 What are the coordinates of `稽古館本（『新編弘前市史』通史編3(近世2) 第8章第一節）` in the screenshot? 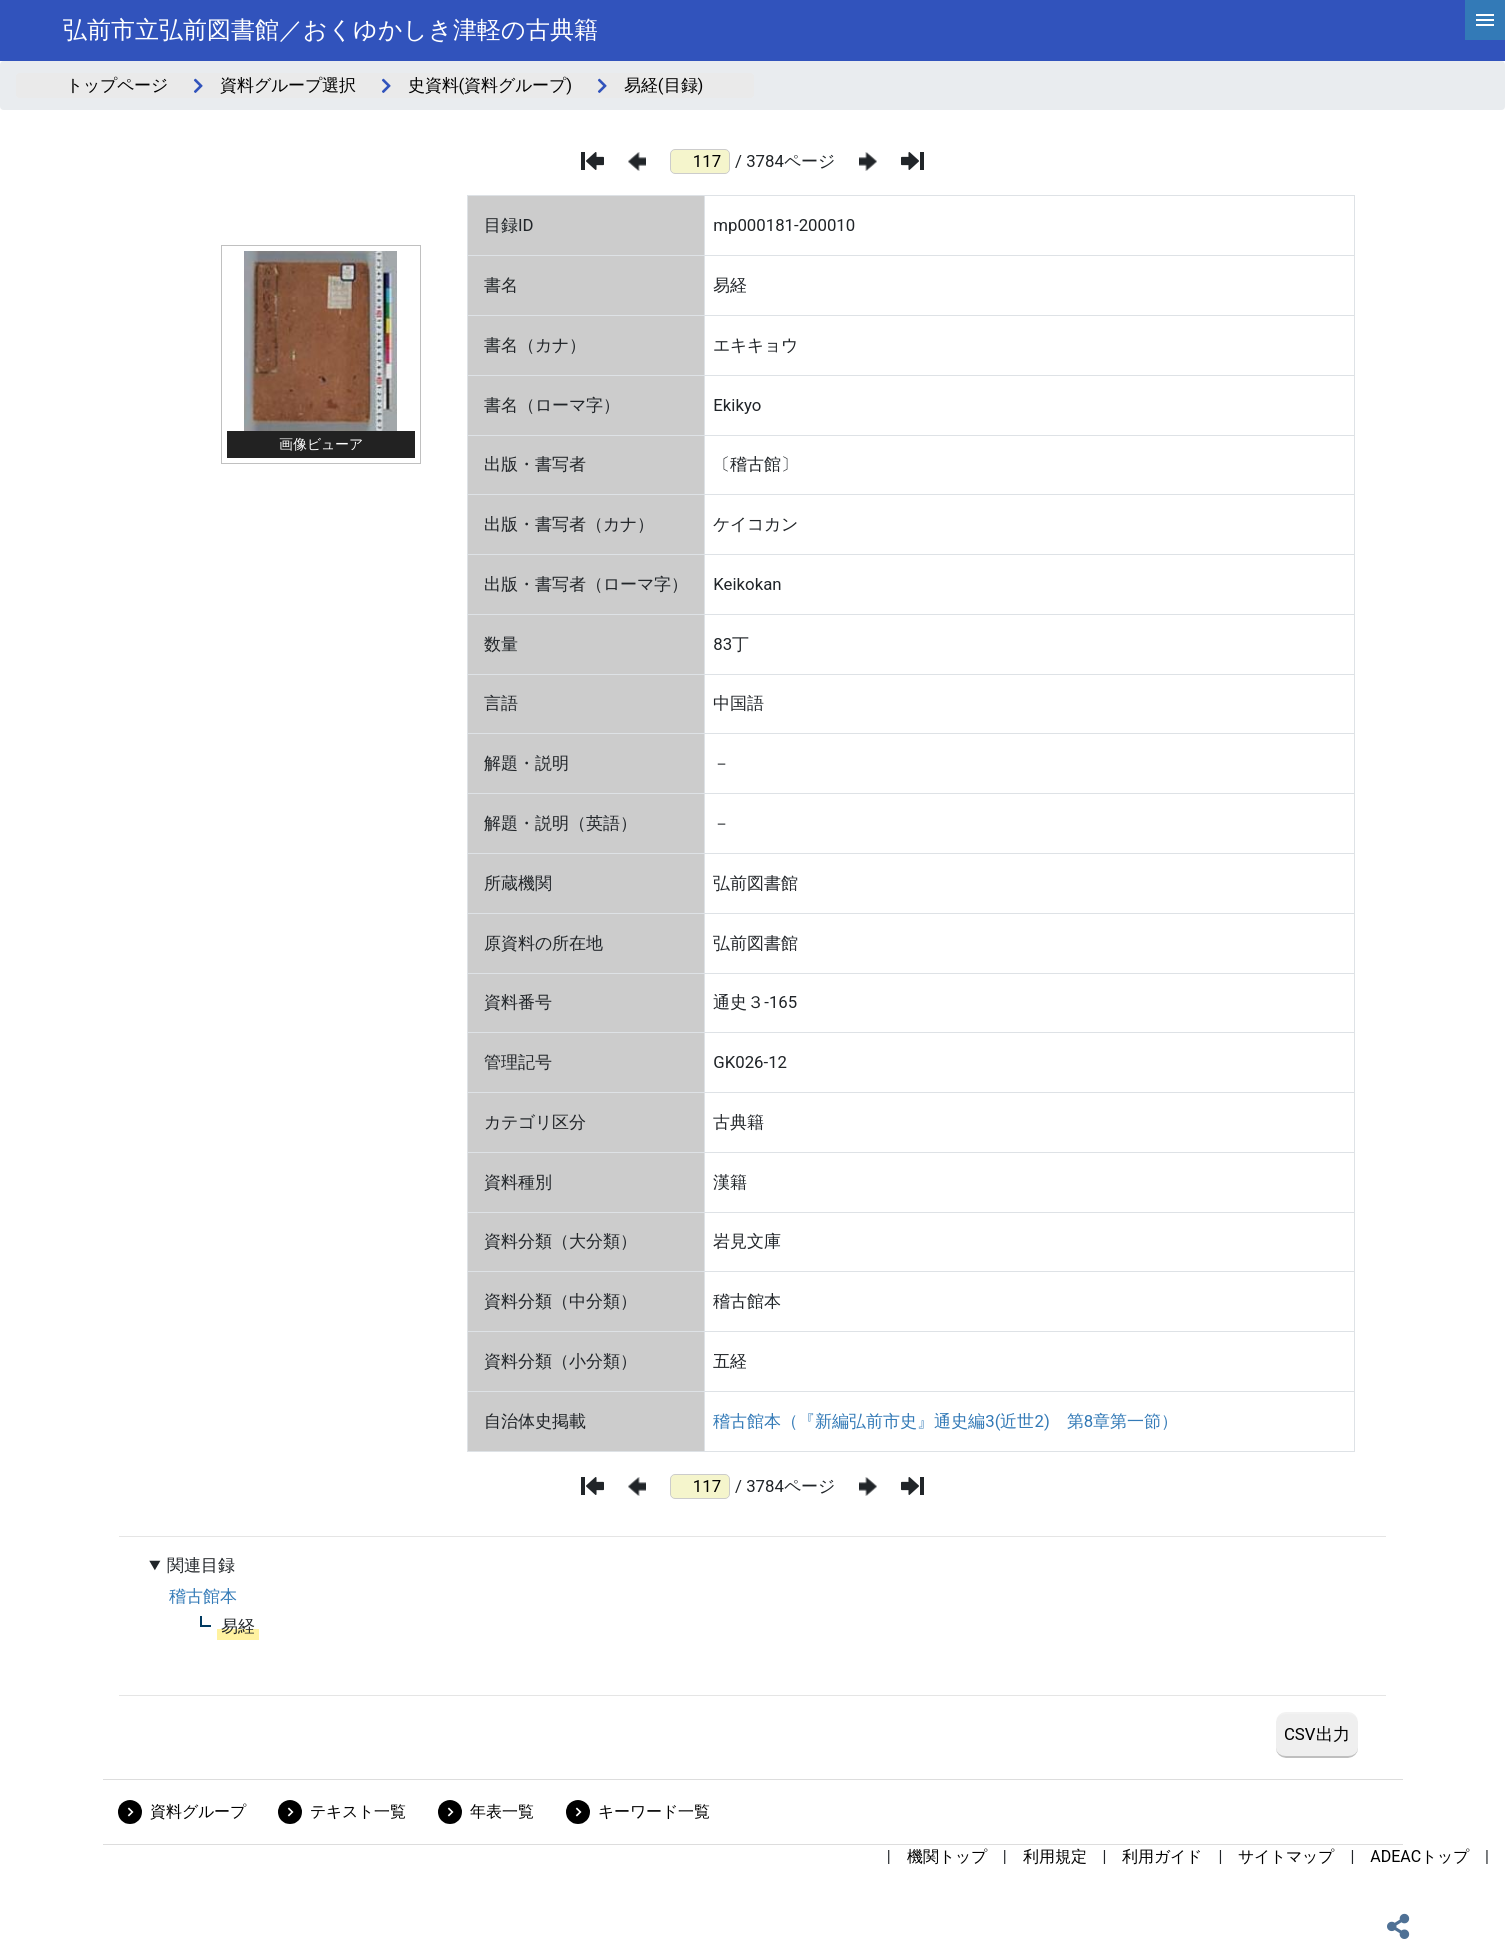 It's located at (945, 1421).